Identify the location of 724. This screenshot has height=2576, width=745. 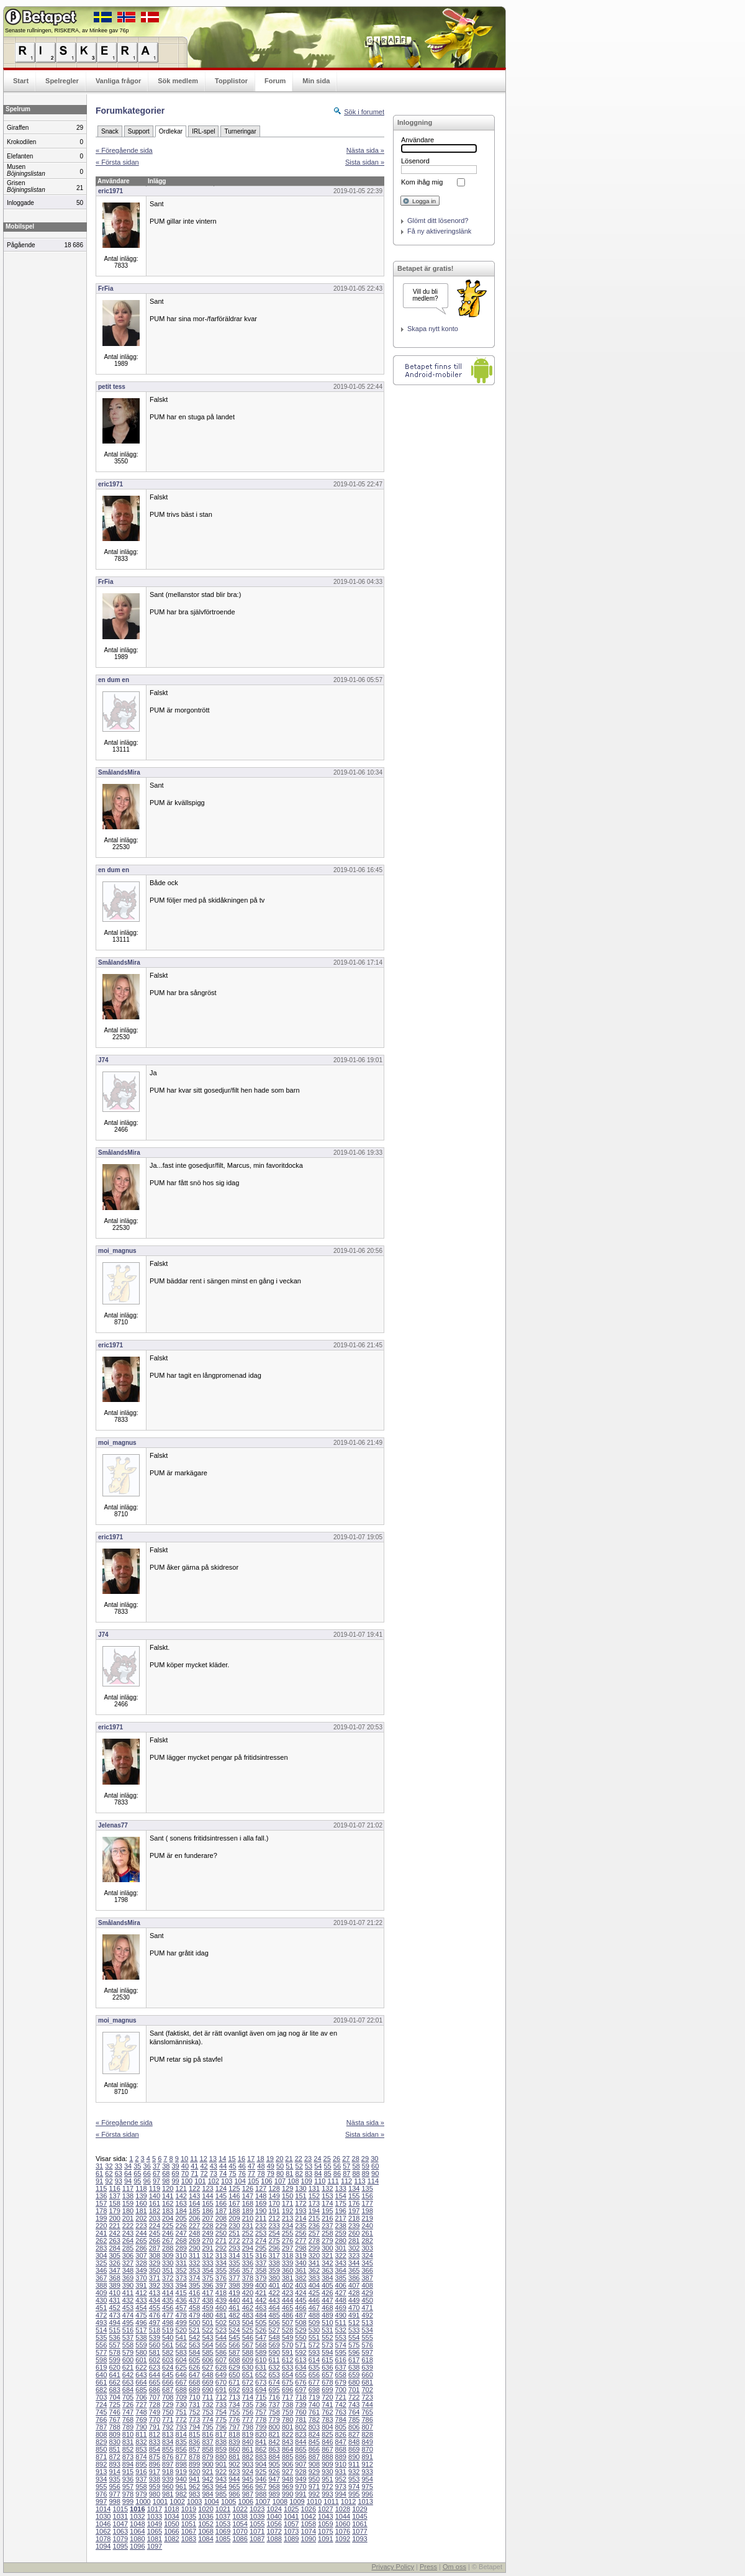
(101, 2404).